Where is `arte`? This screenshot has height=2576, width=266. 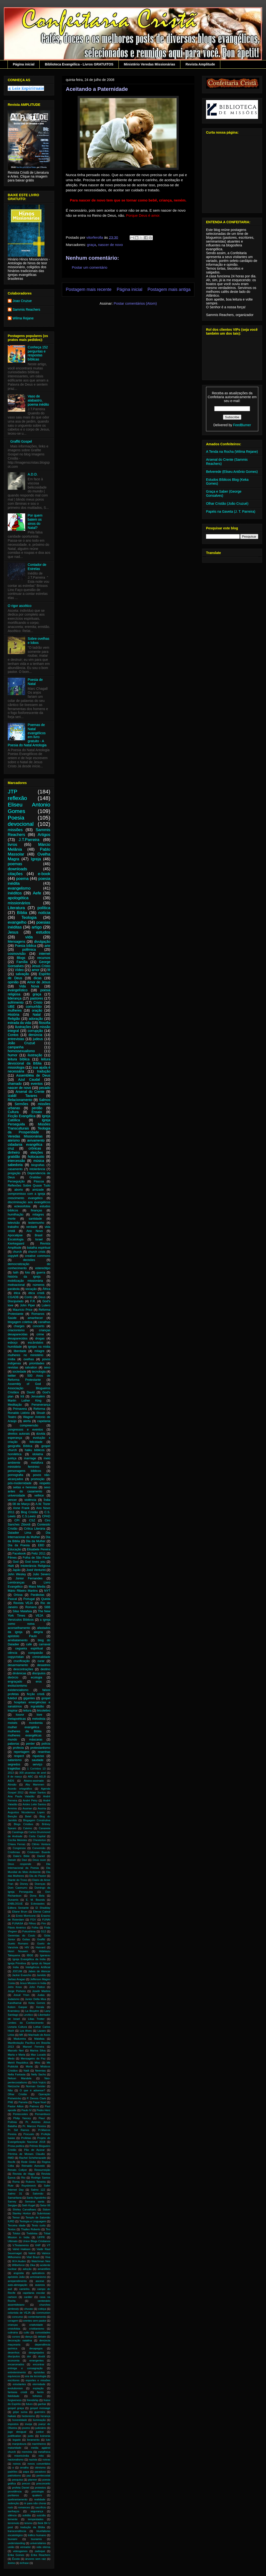 arte is located at coordinates (47, 946).